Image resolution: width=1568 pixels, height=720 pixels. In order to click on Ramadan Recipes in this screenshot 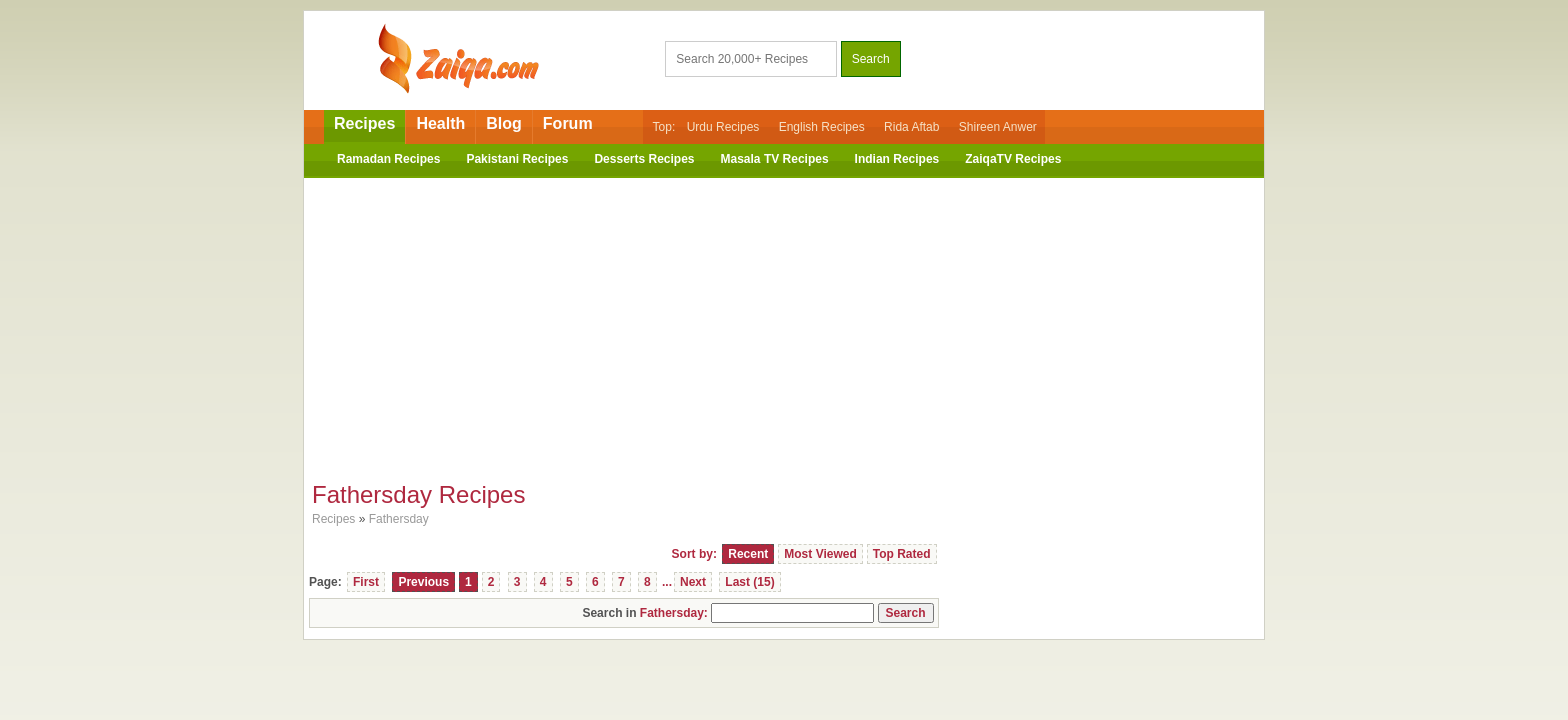, I will do `click(388, 159)`.